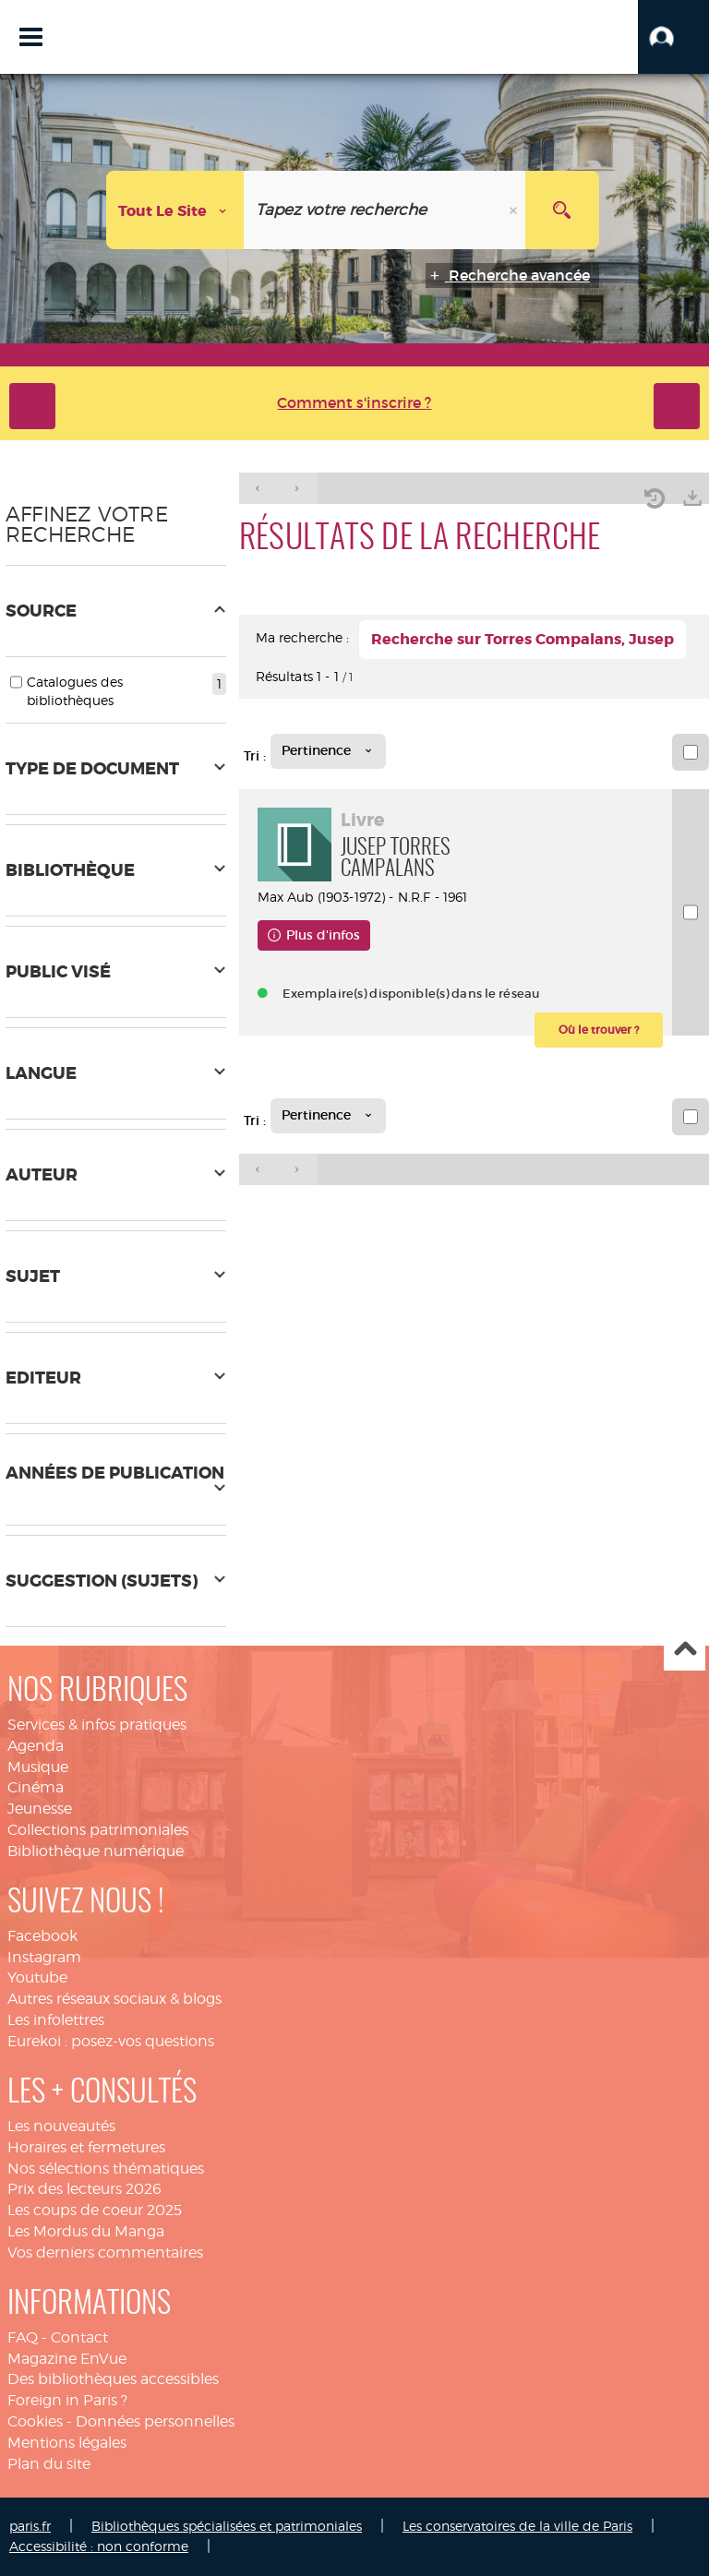  Describe the element at coordinates (35, 2421) in the screenshot. I see `Cookies` at that location.